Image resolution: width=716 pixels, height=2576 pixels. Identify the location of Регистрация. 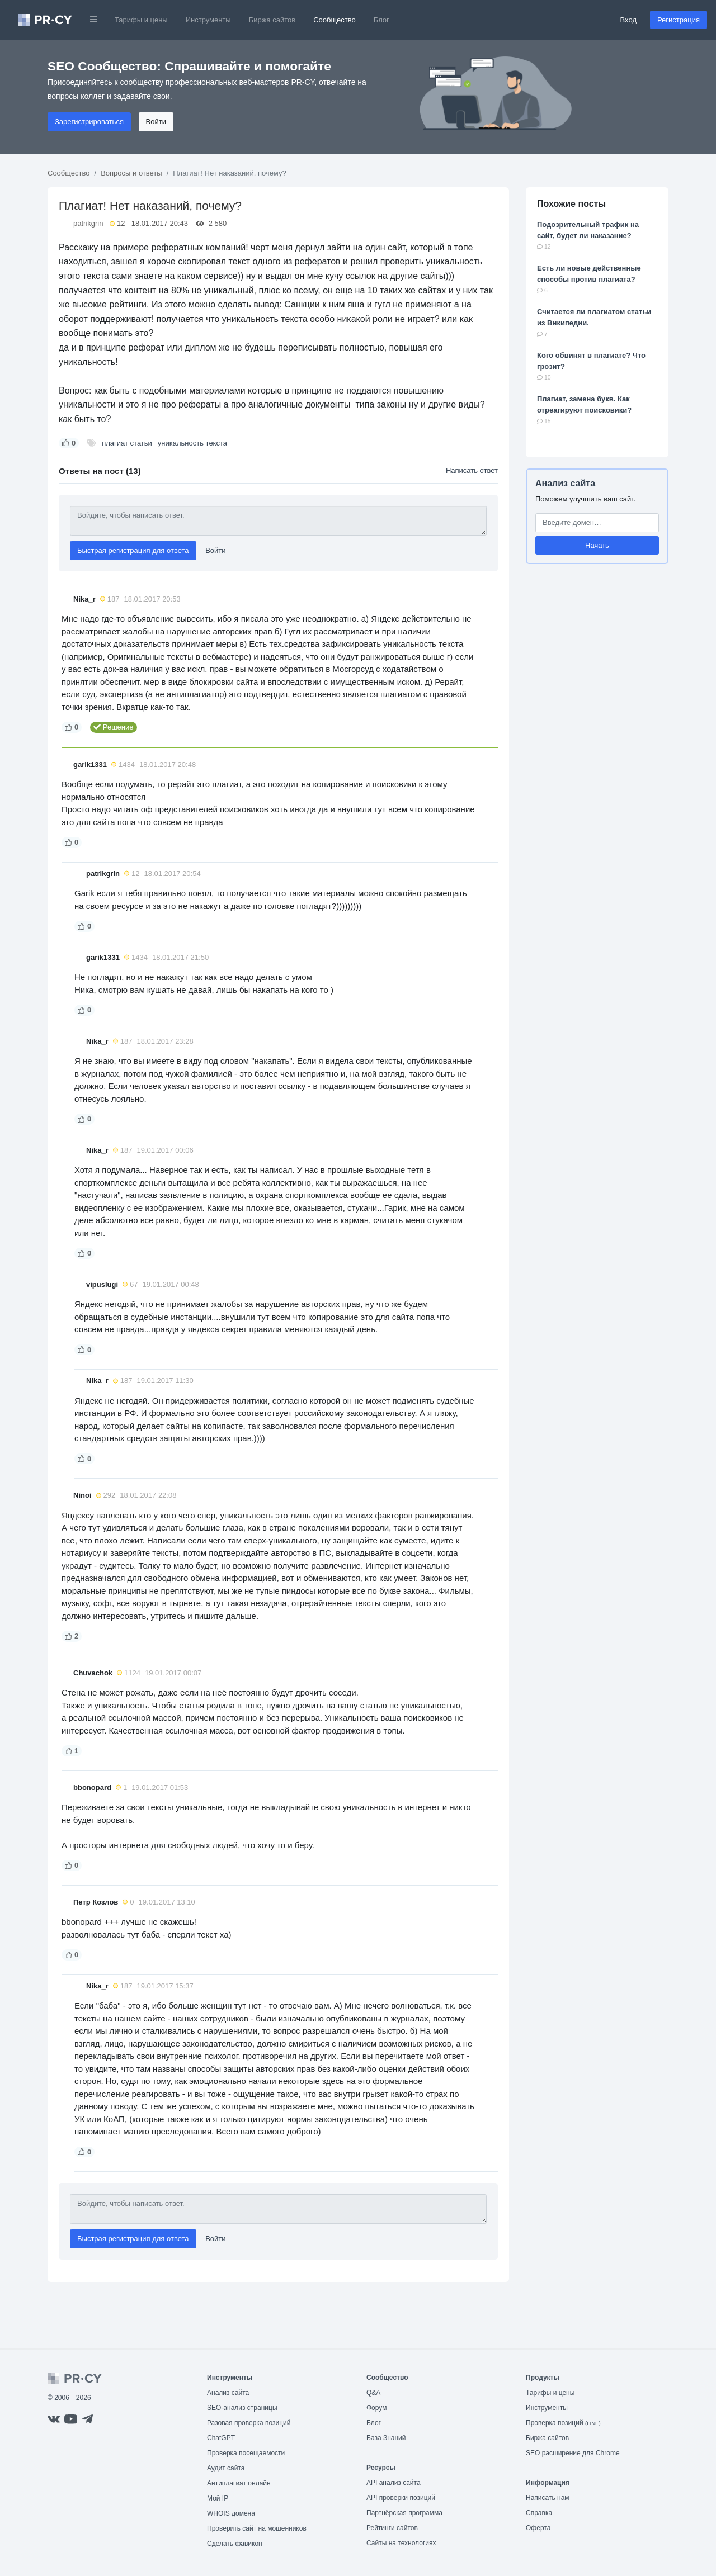
(678, 20).